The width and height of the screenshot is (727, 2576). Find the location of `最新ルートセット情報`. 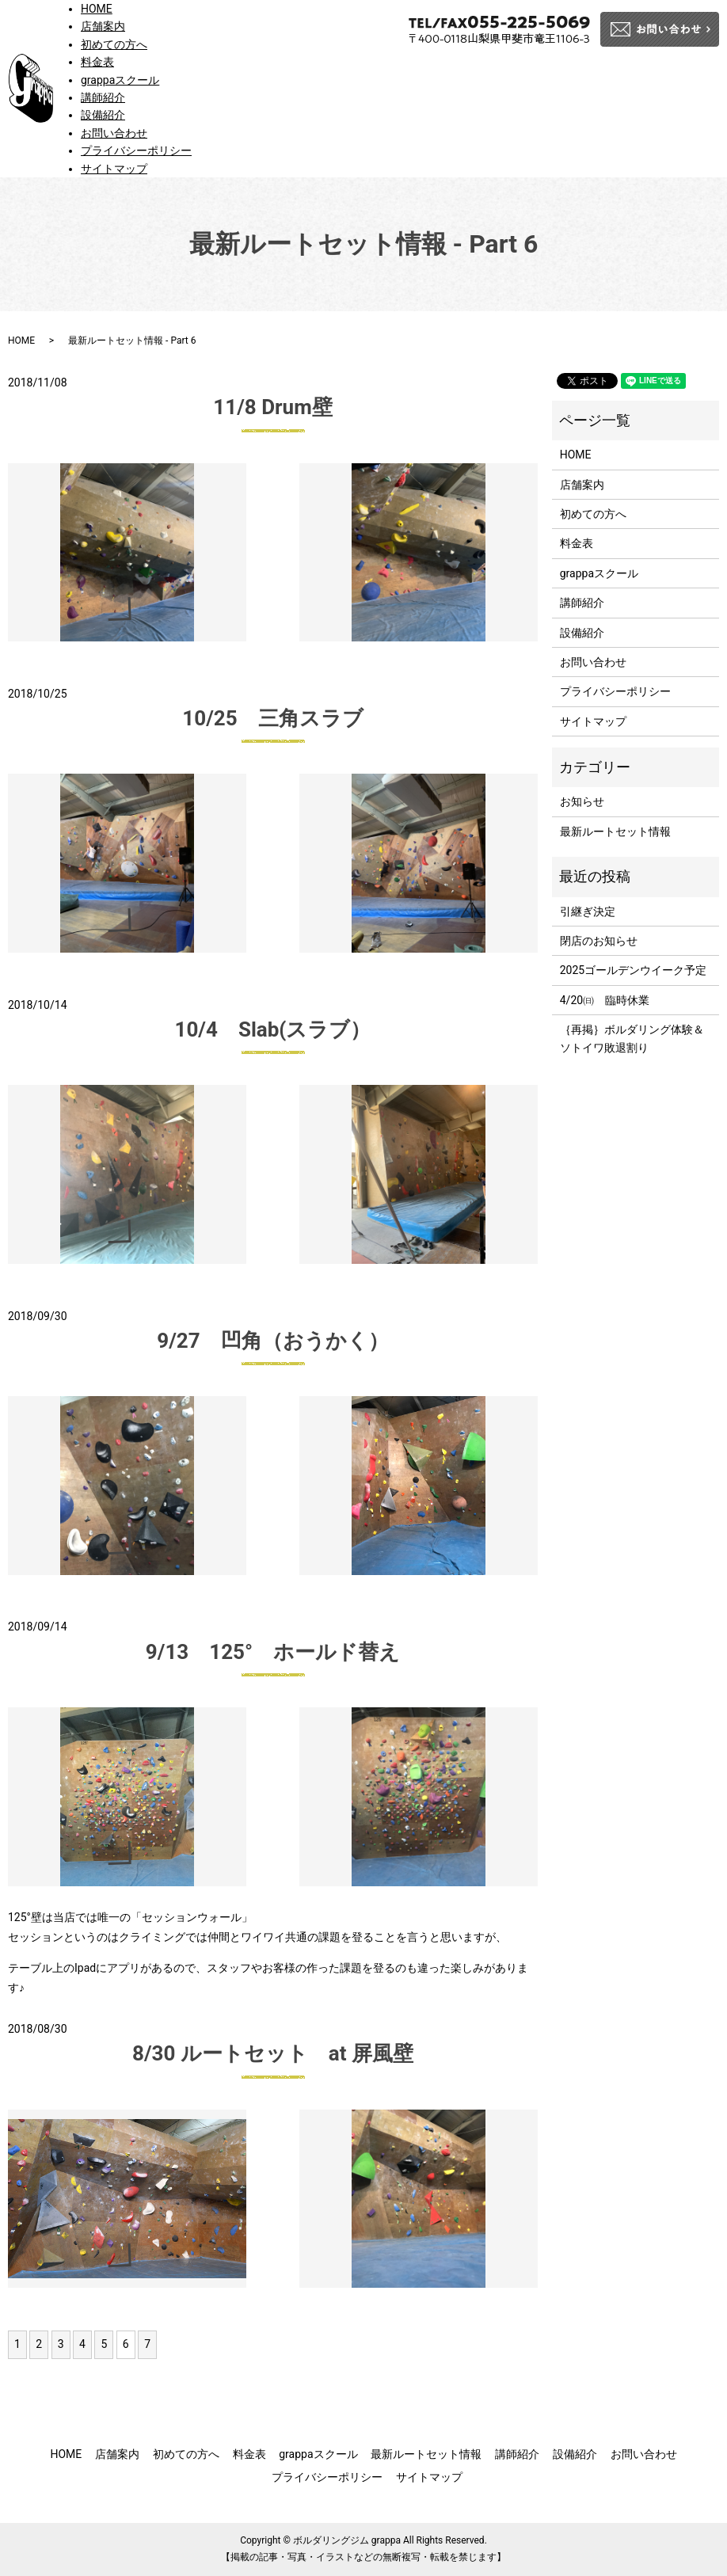

最新ルートセット情報 is located at coordinates (615, 831).